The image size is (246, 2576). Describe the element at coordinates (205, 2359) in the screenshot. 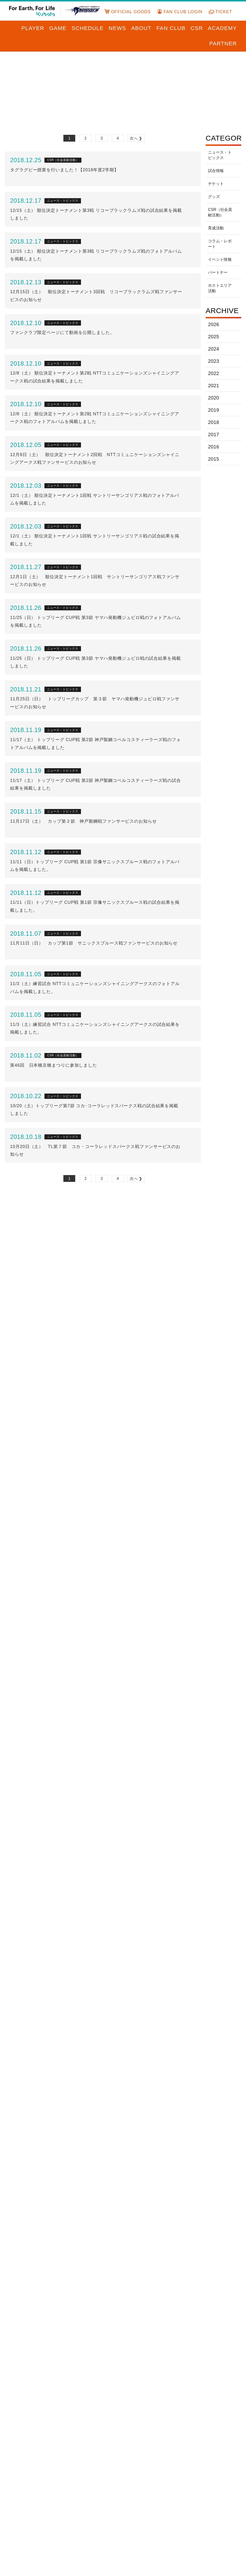

I see `有限会社 真鍋運送` at that location.